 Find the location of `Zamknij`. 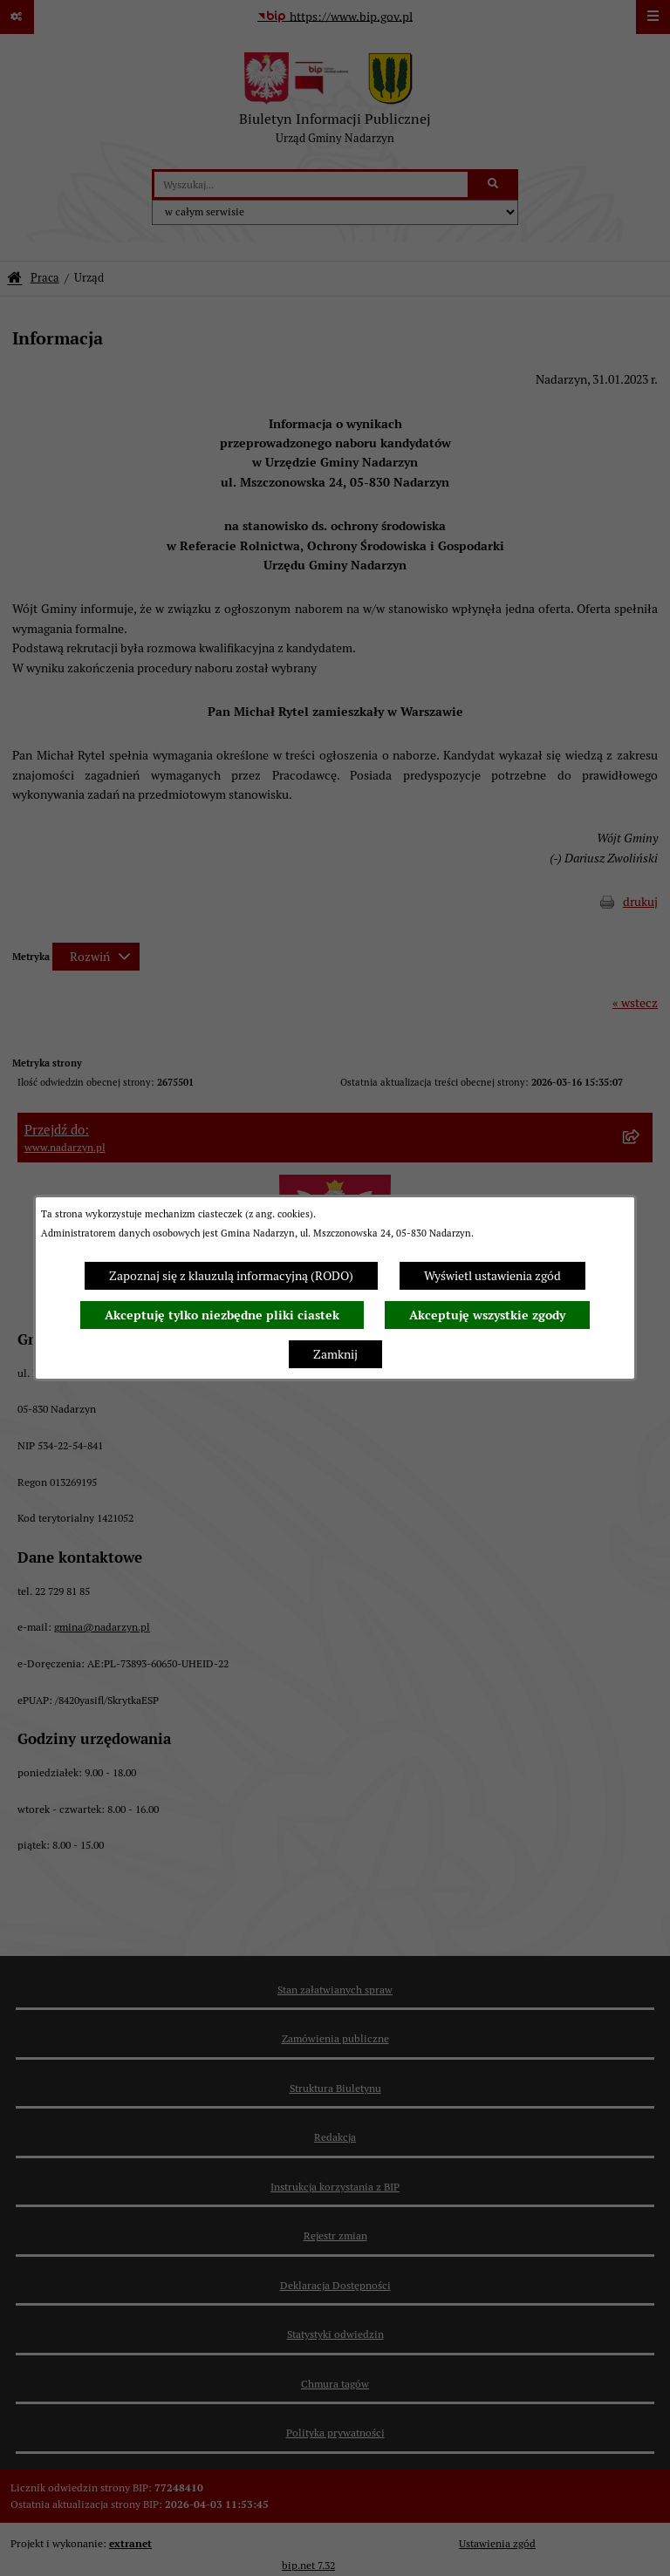

Zamknij is located at coordinates (335, 1354).